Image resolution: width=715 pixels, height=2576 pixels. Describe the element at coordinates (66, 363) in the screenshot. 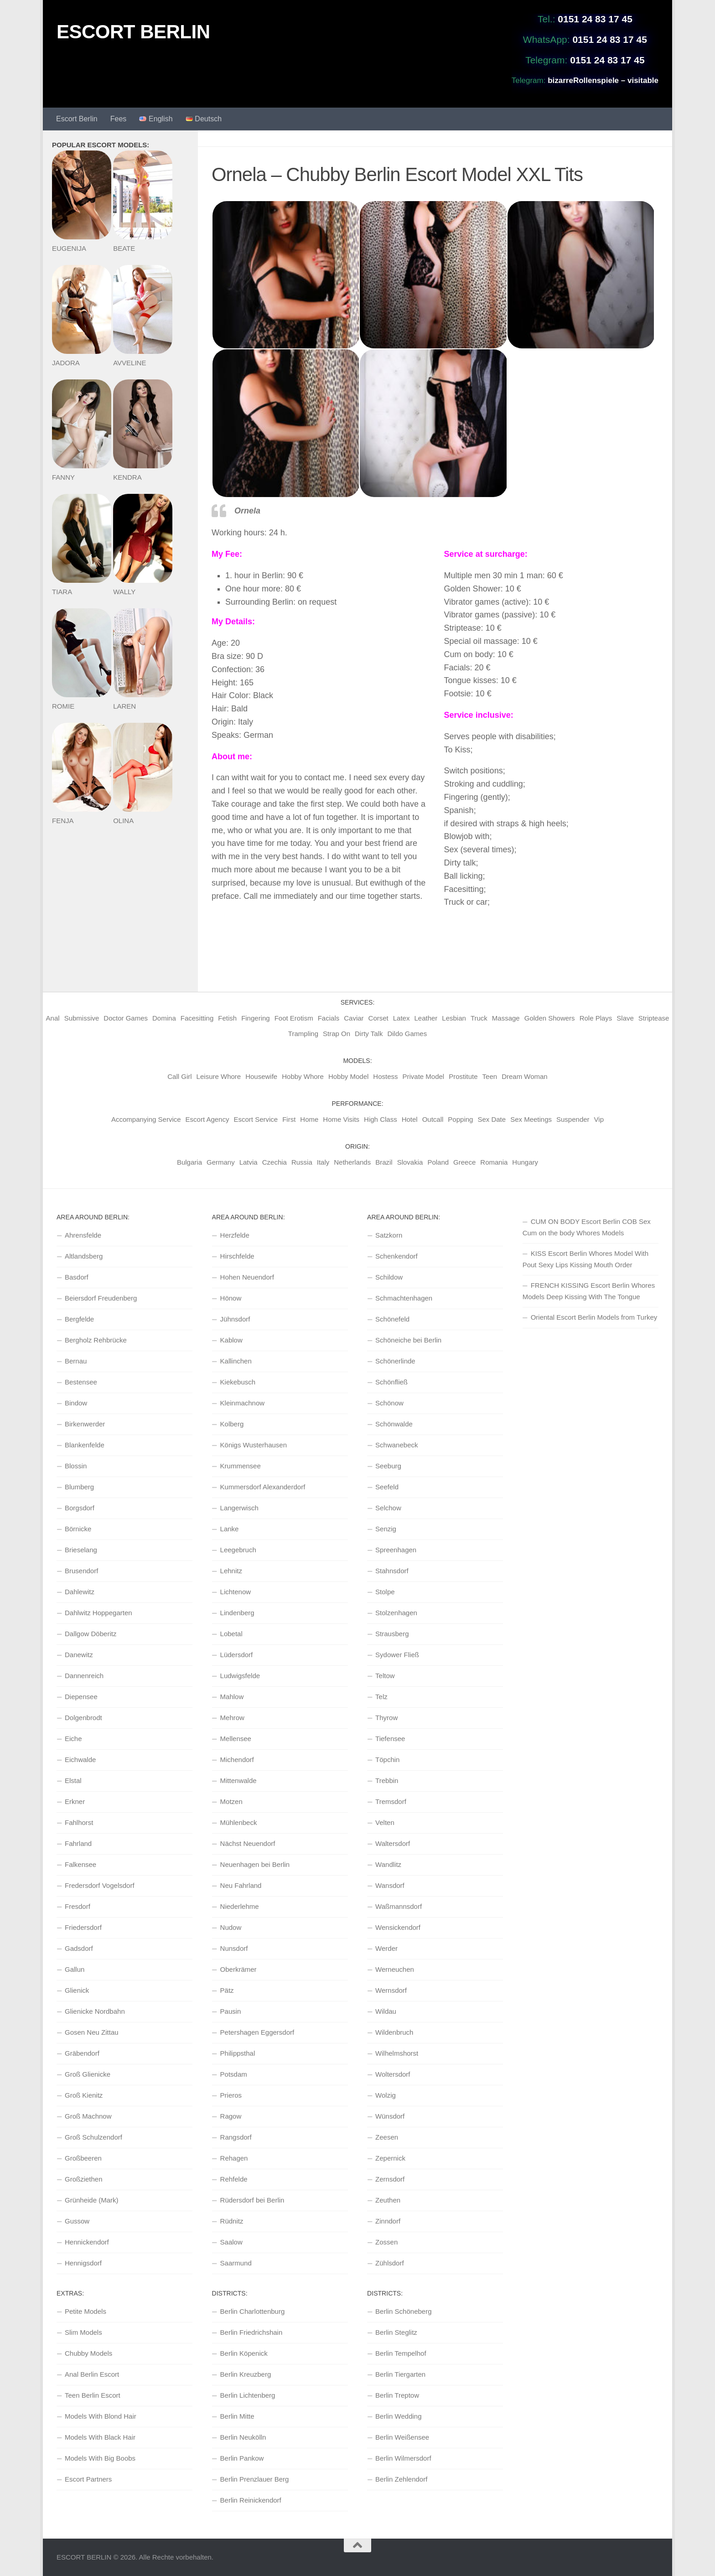

I see `JADORA` at that location.